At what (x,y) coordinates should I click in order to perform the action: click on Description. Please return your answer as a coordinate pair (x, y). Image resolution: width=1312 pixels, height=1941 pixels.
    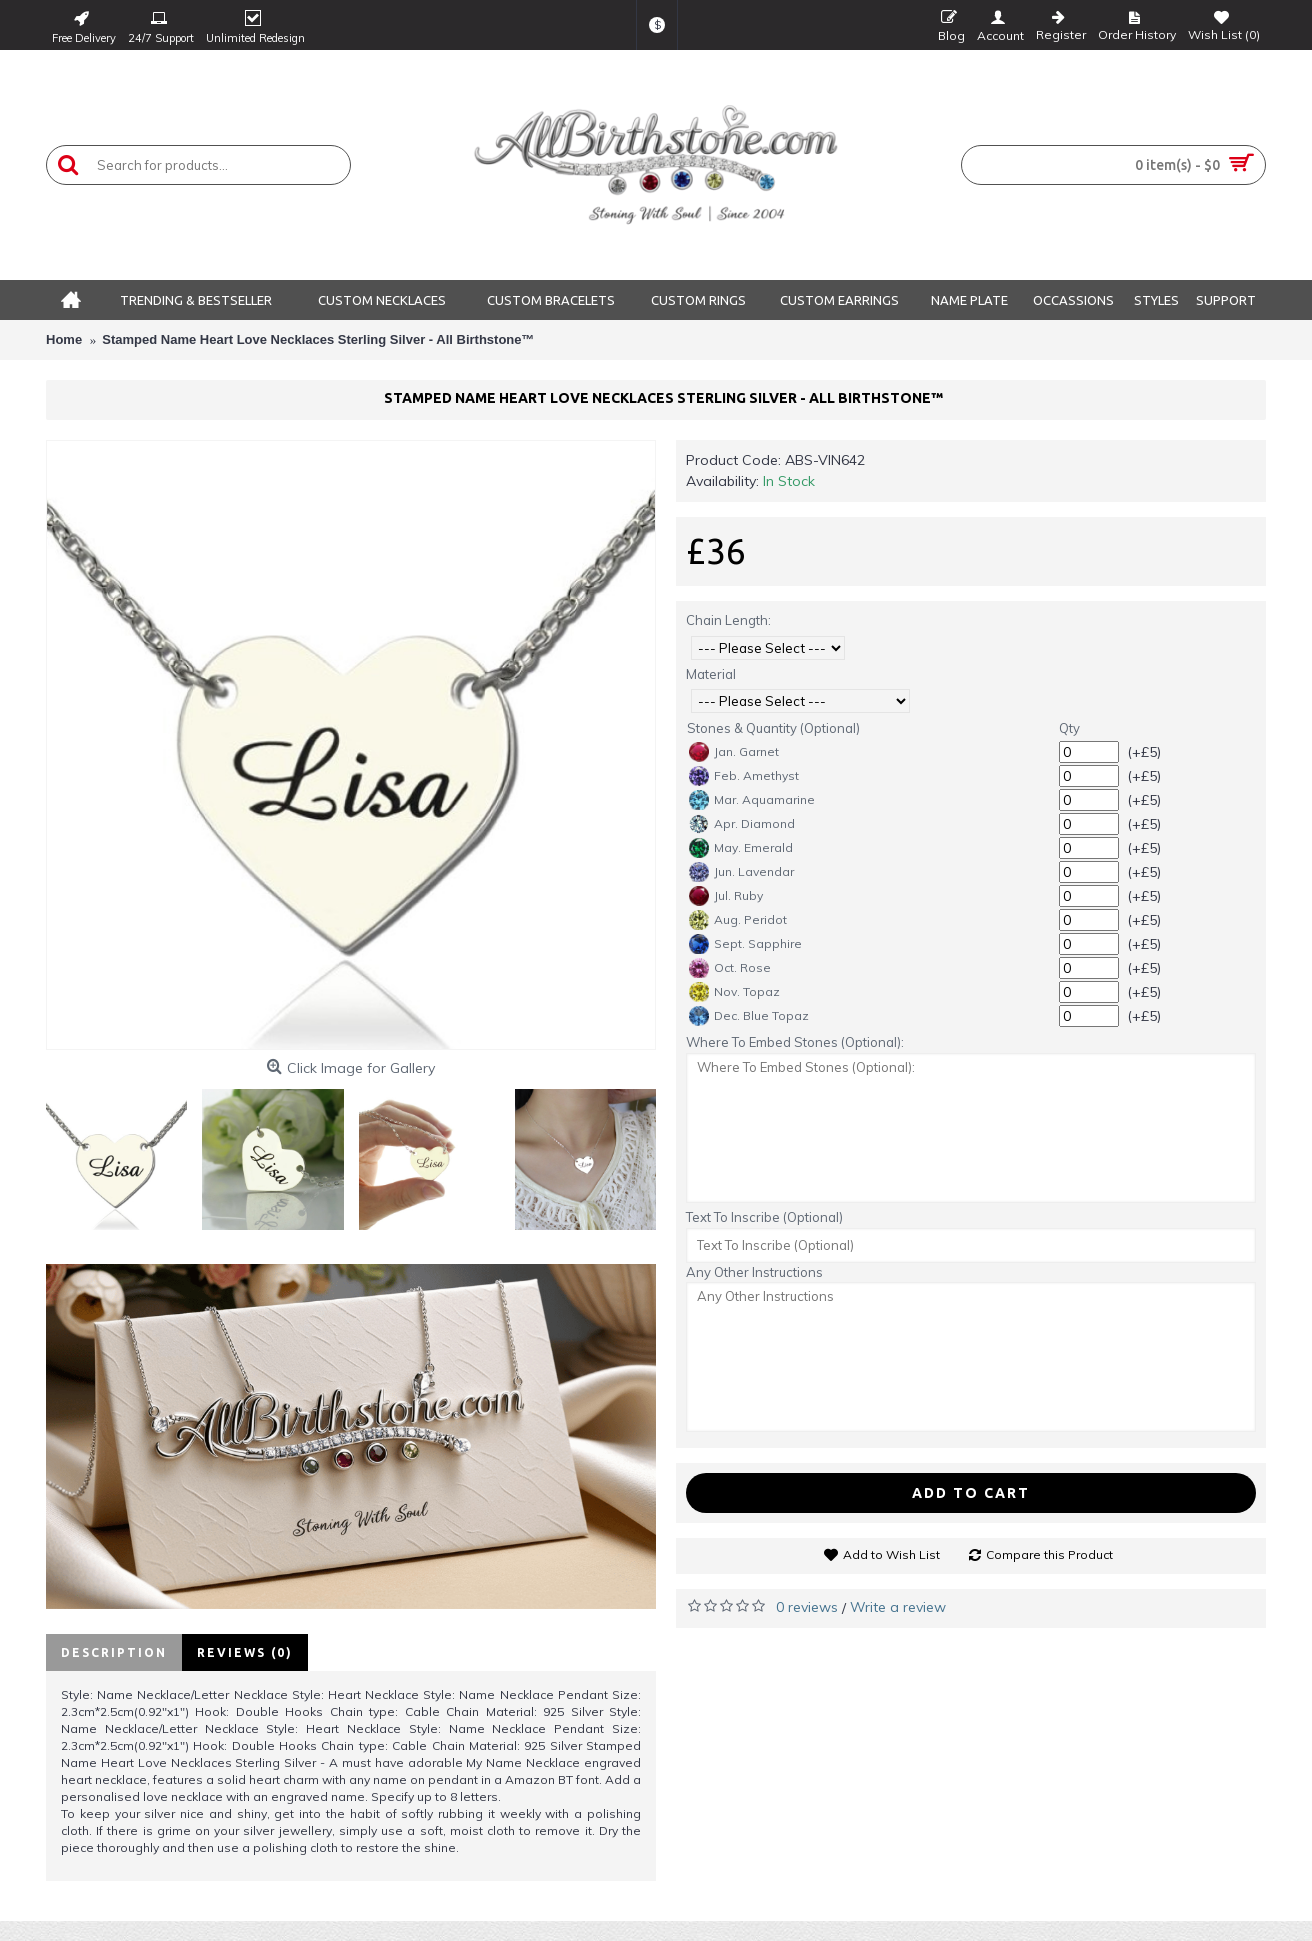
    Looking at the image, I should click on (114, 1652).